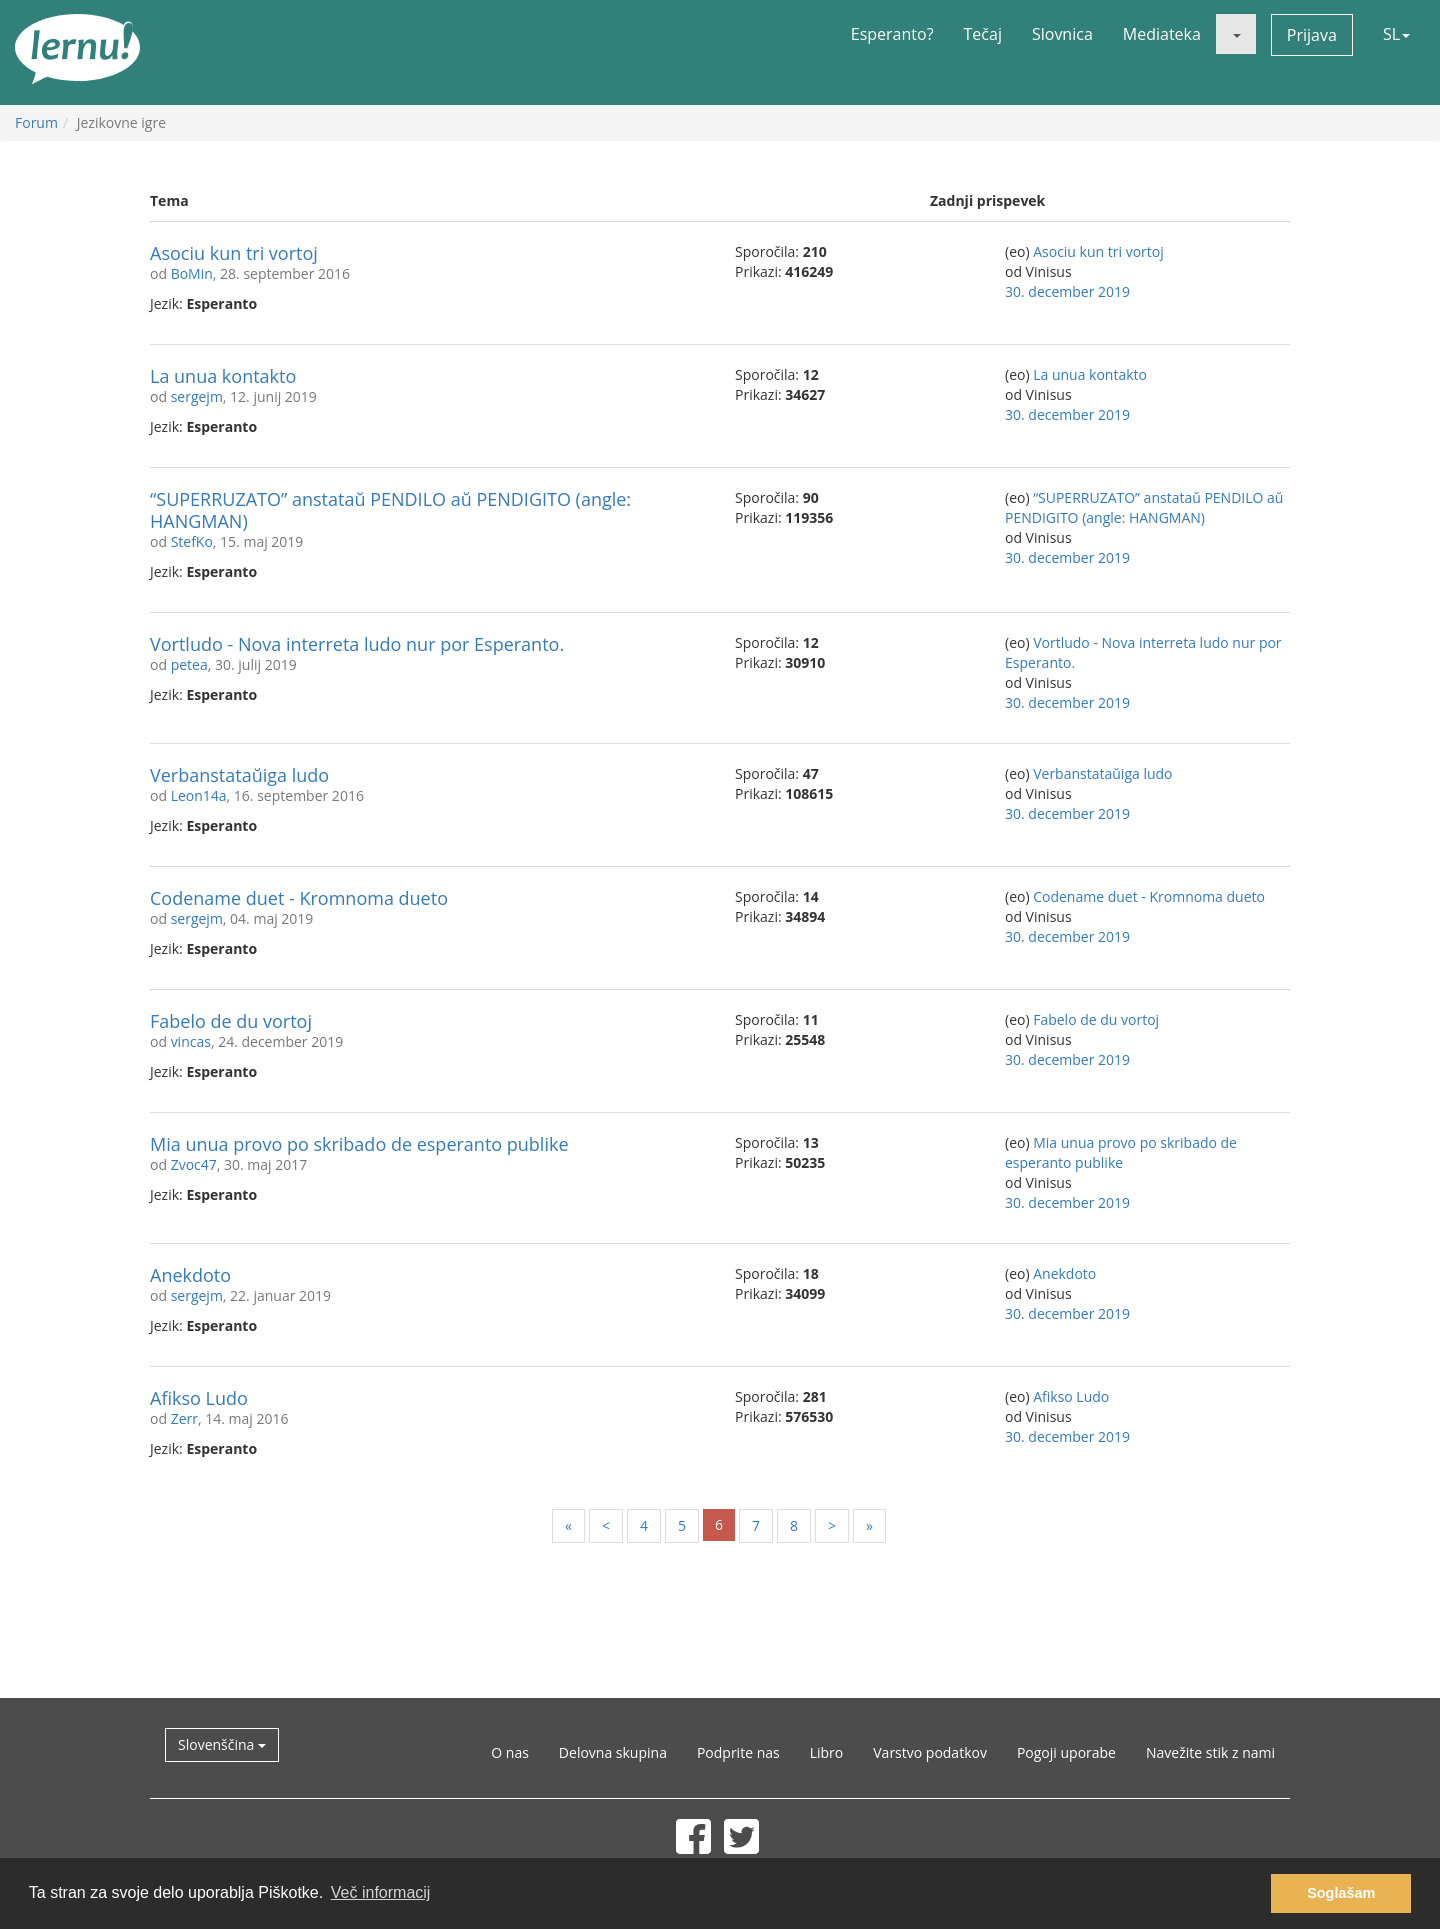 The image size is (1440, 1929). I want to click on Tečaj, so click(983, 34).